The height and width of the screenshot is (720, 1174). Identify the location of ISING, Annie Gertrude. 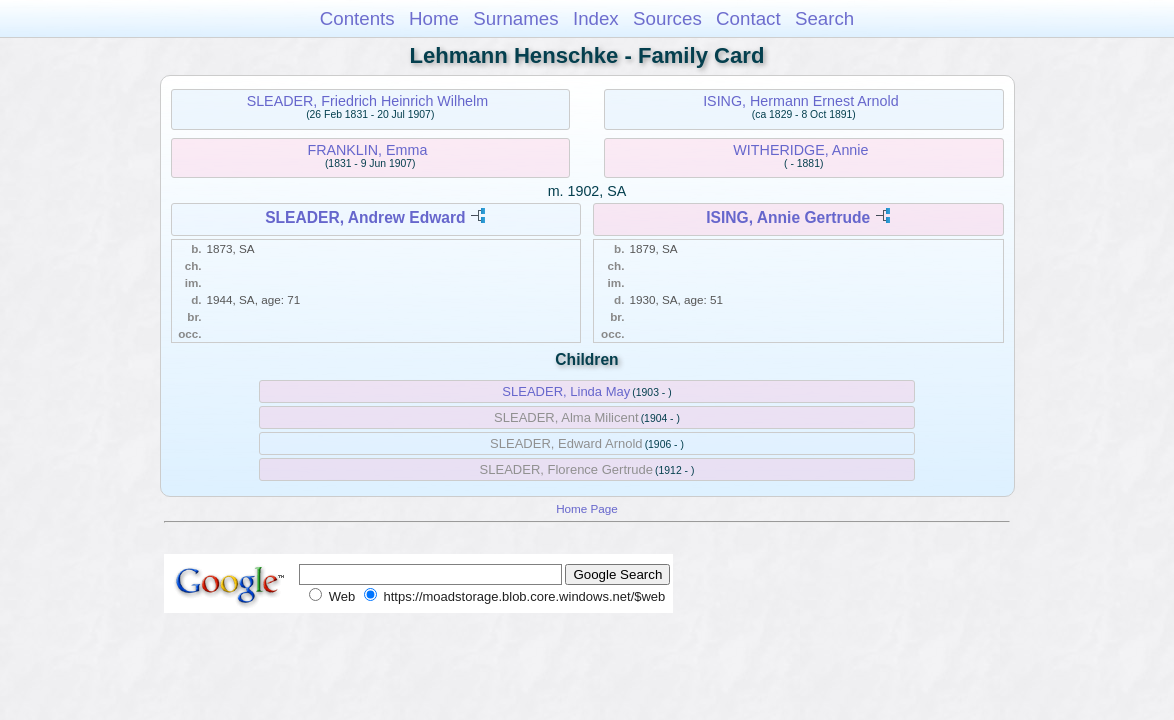
(788, 217).